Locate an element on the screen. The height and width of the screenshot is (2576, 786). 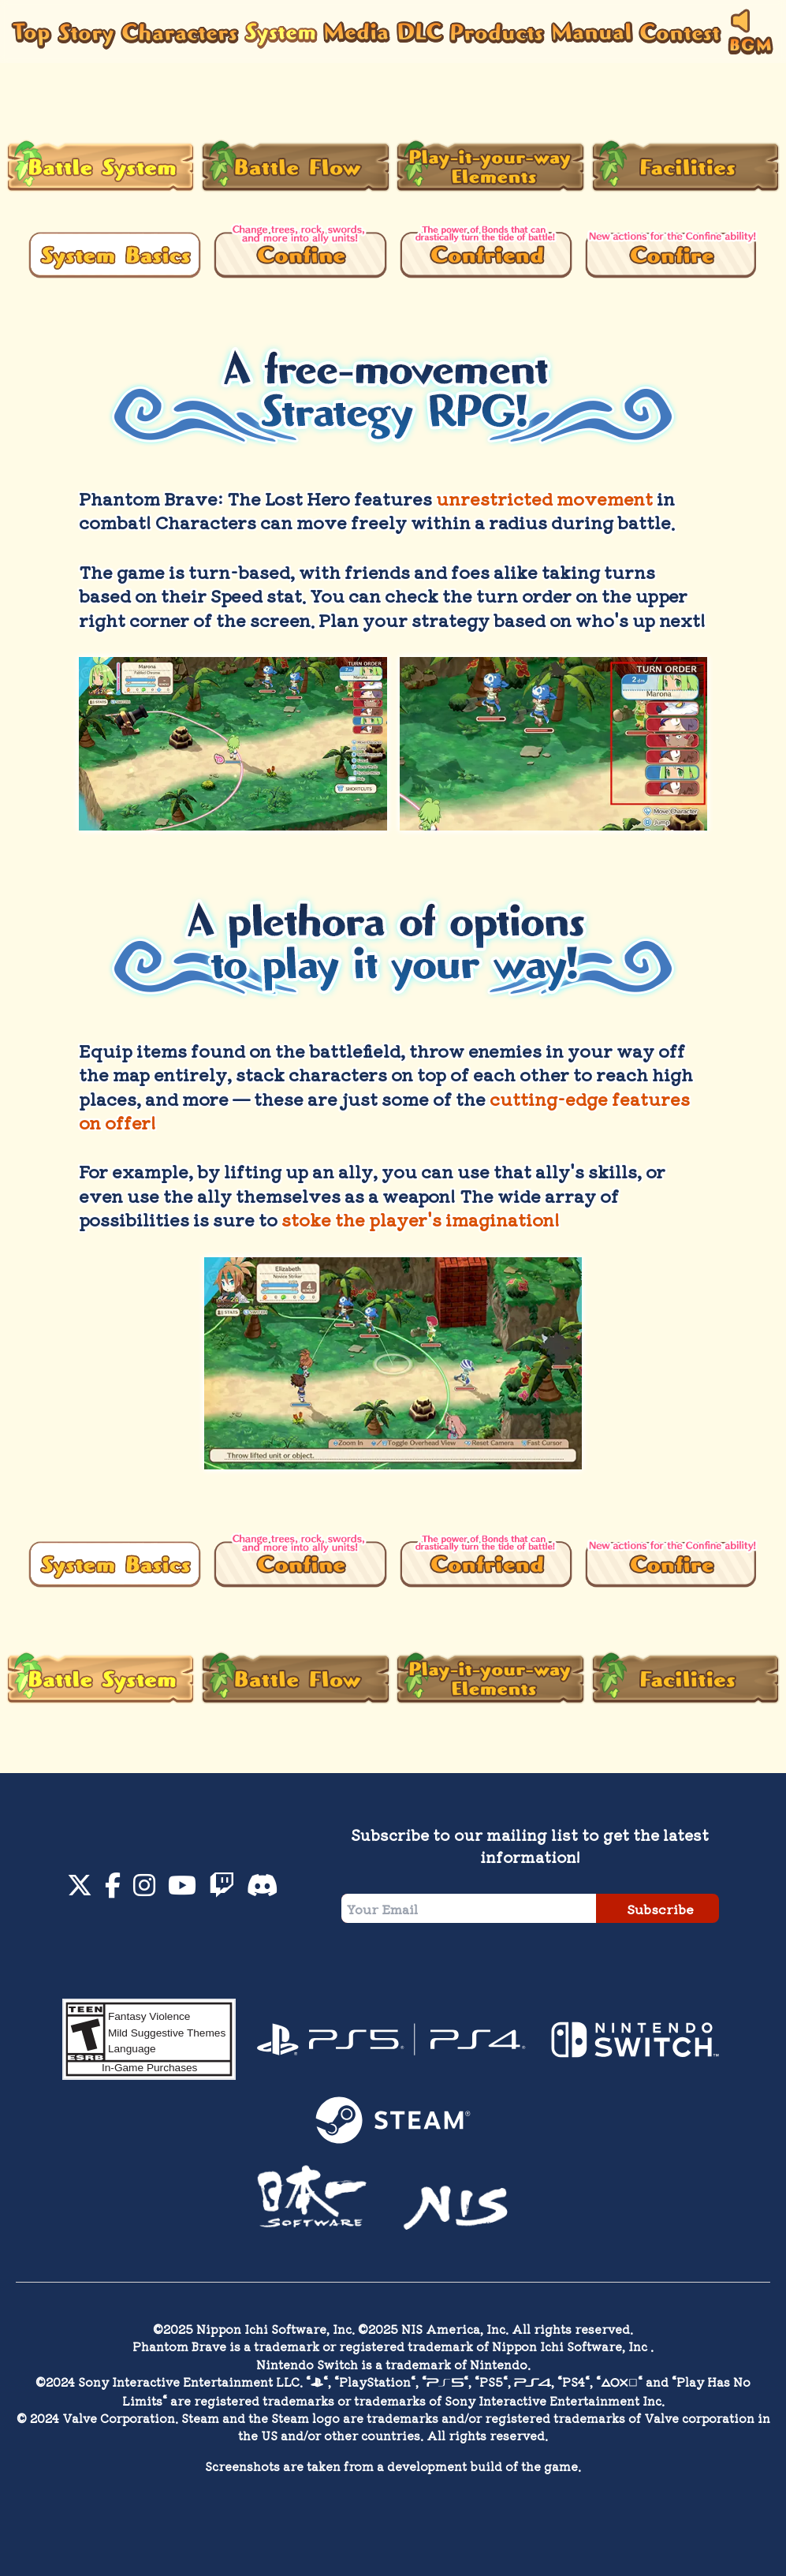
[Instagram] is located at coordinates (144, 1889).